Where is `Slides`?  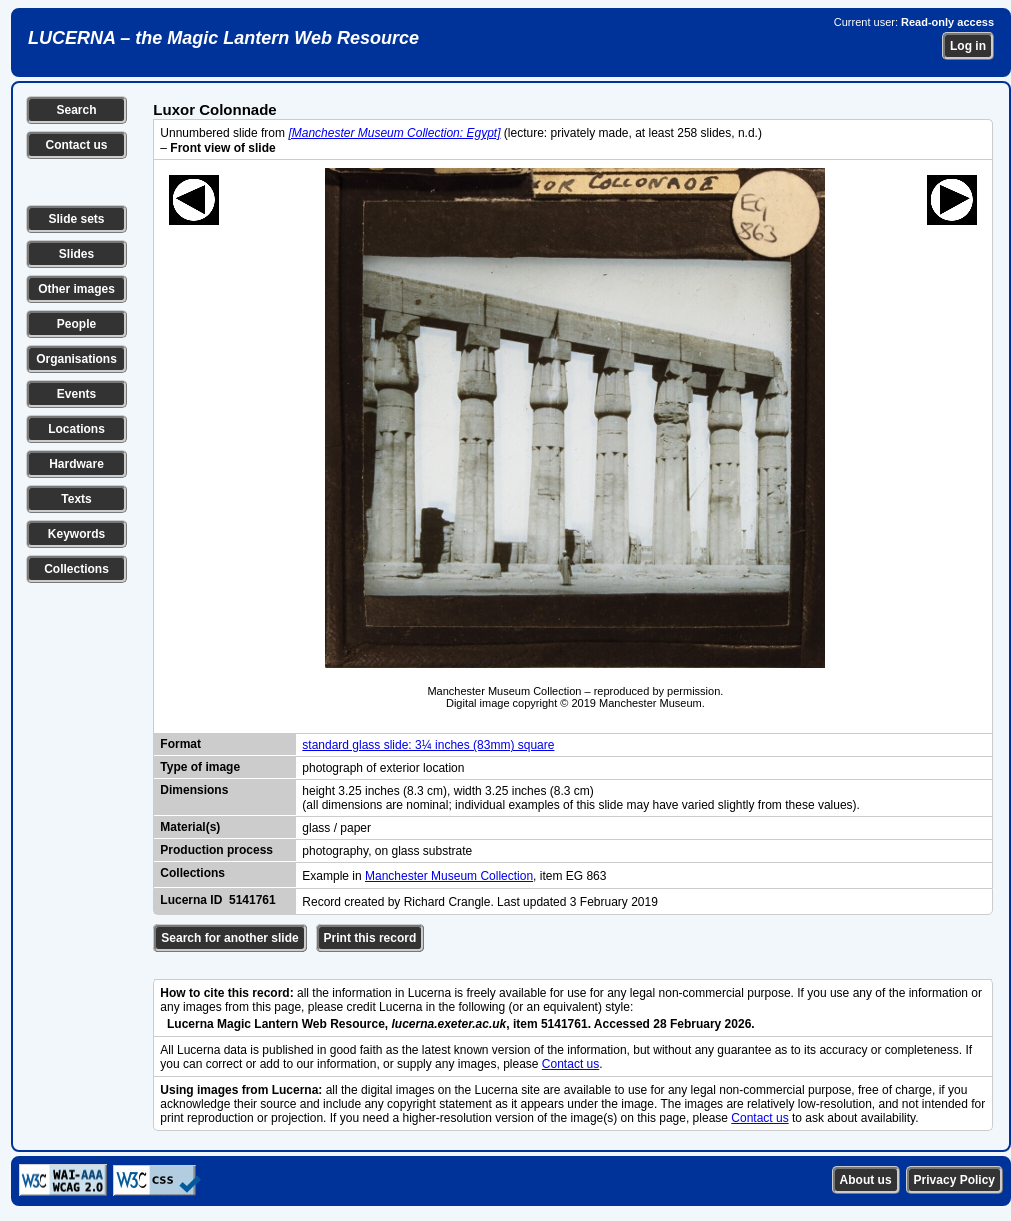
Slides is located at coordinates (76, 254).